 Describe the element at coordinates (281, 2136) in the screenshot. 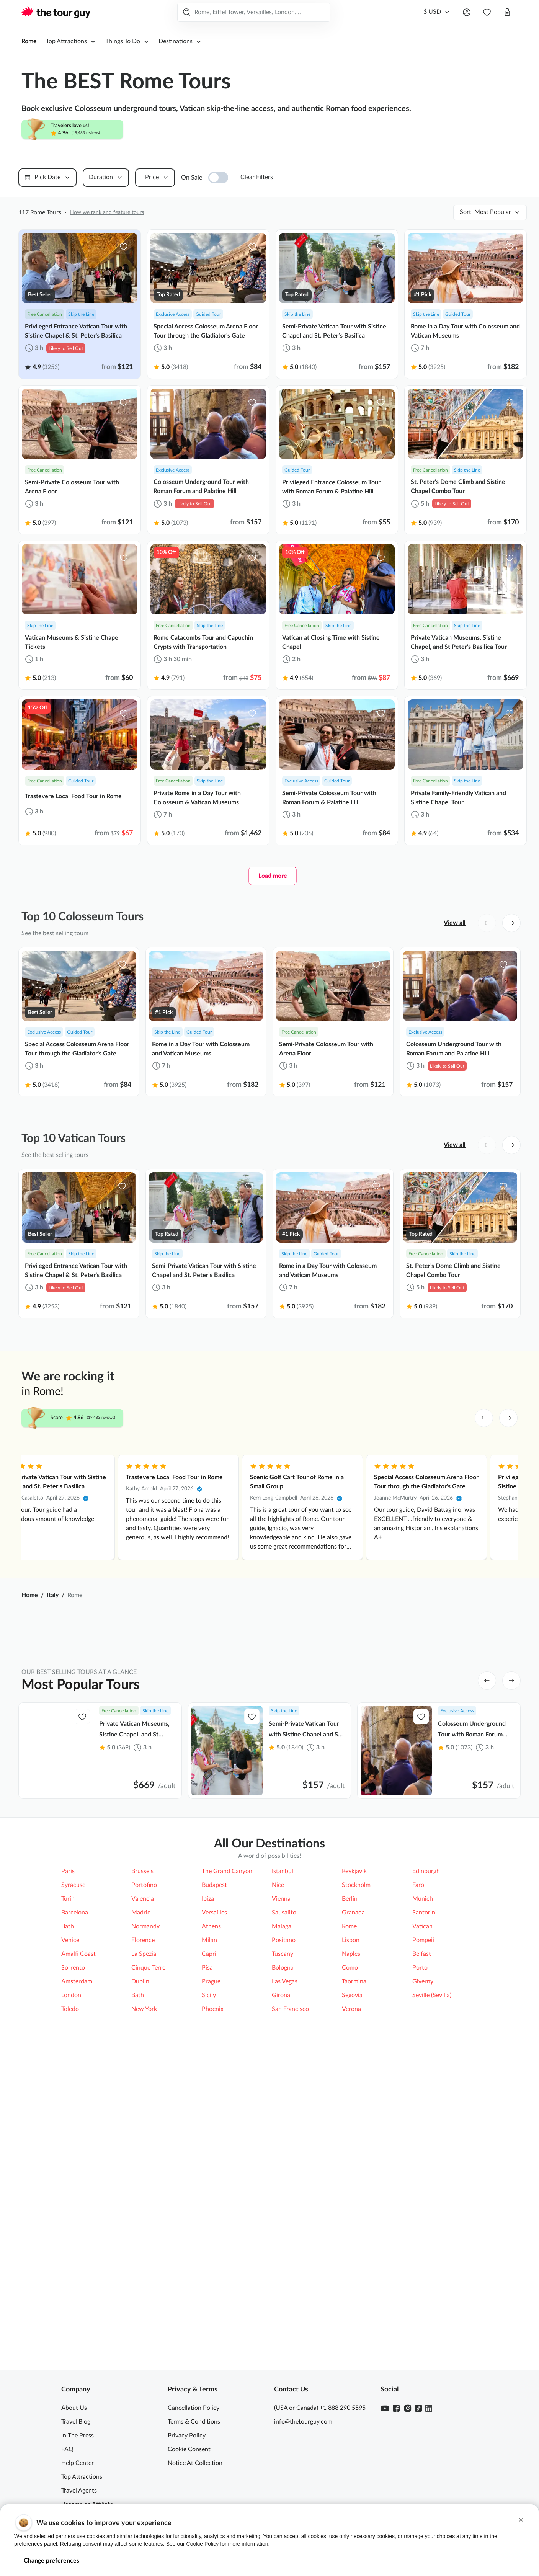

I see `Vienna` at that location.